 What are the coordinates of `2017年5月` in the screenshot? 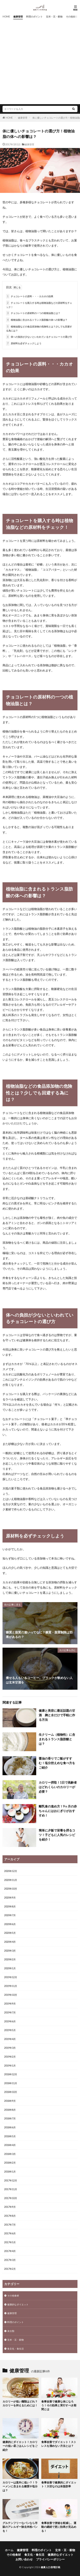 It's located at (10, 2242).